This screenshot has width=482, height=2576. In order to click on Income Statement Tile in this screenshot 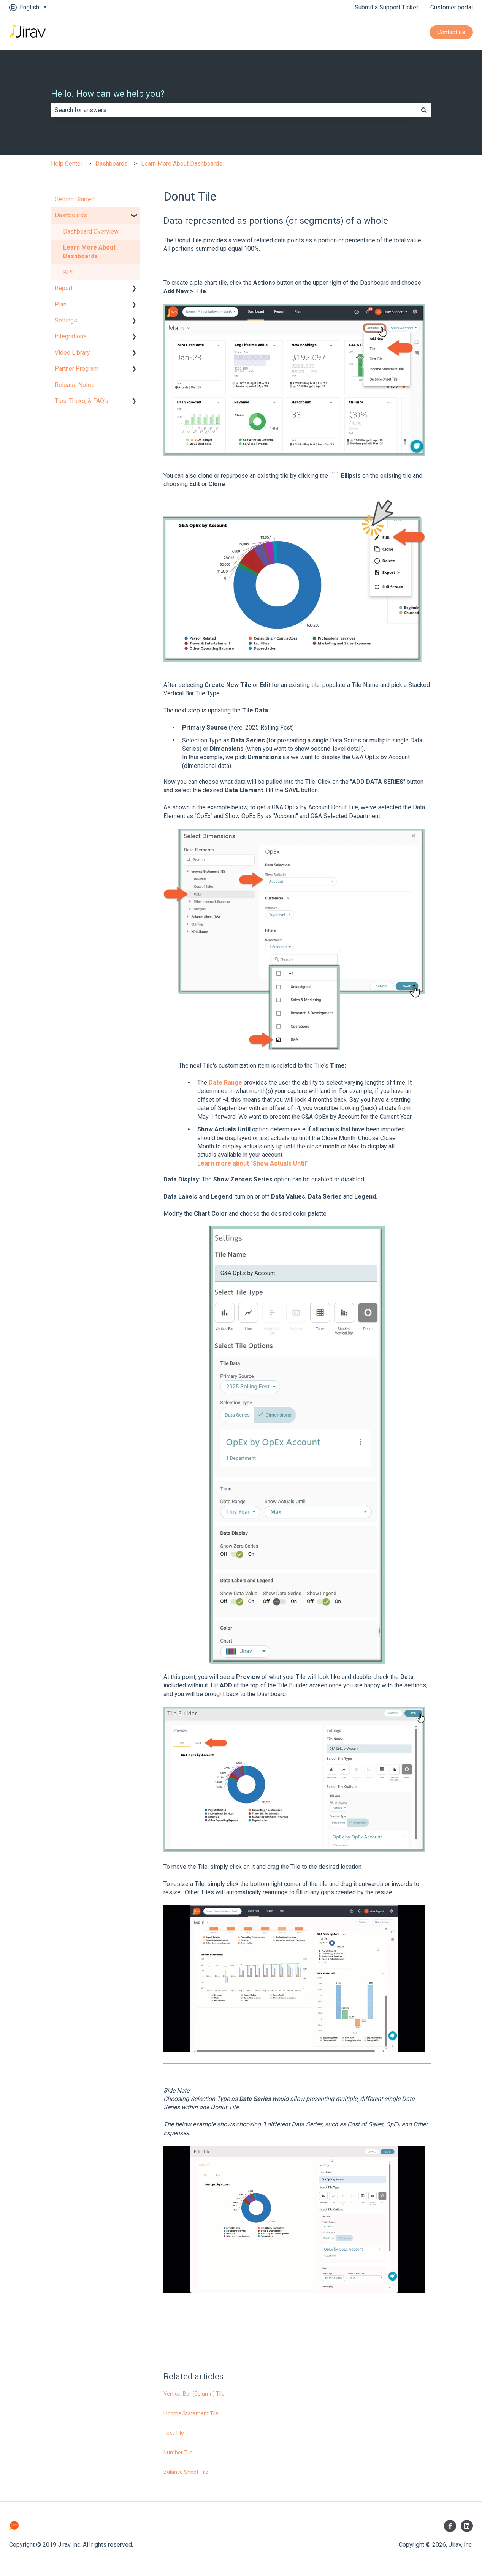, I will do `click(191, 2413)`.